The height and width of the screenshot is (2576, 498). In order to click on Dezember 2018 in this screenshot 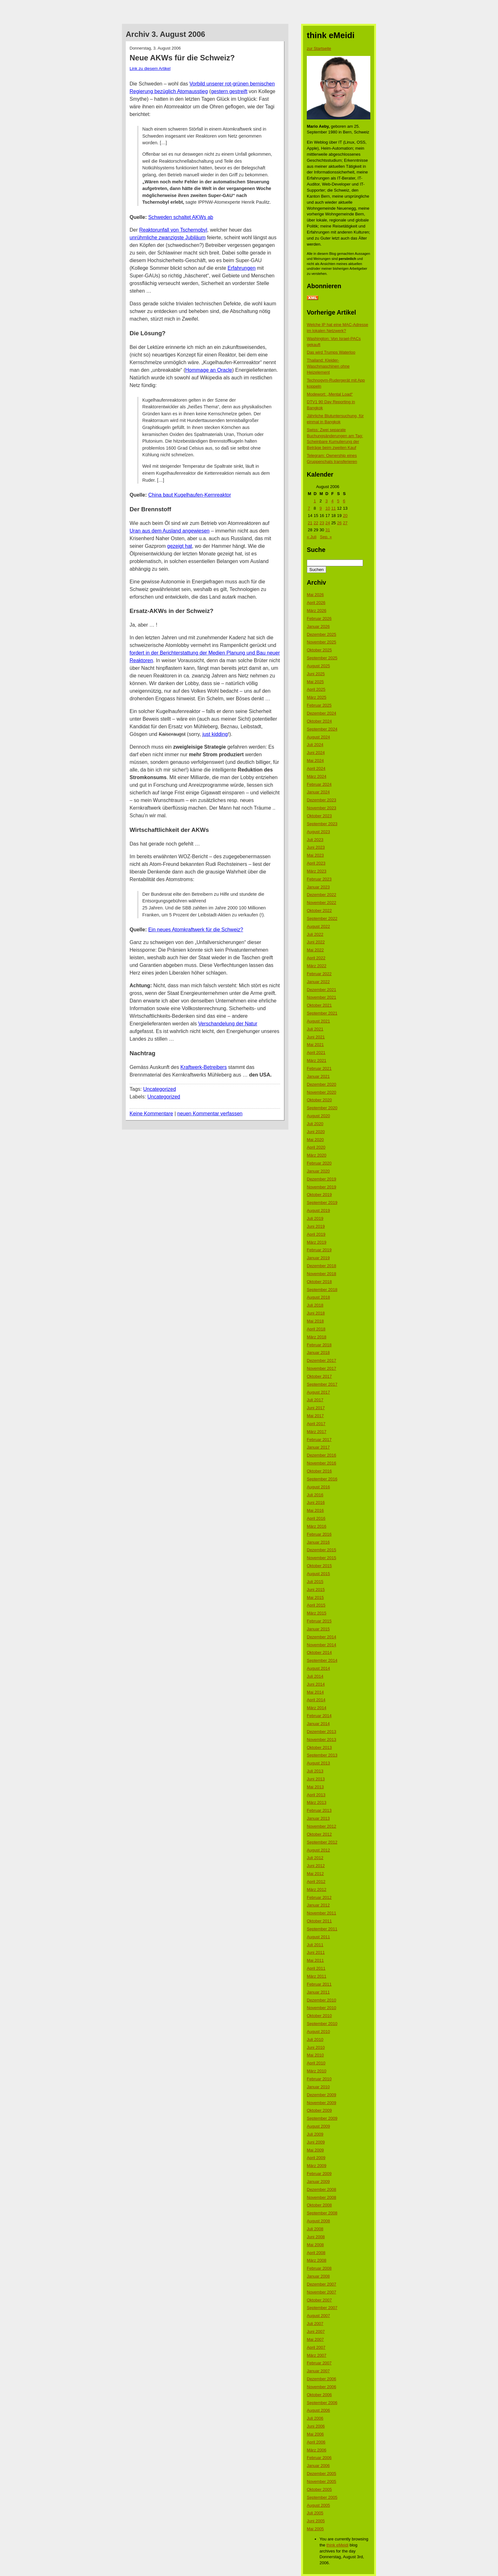, I will do `click(321, 1265)`.